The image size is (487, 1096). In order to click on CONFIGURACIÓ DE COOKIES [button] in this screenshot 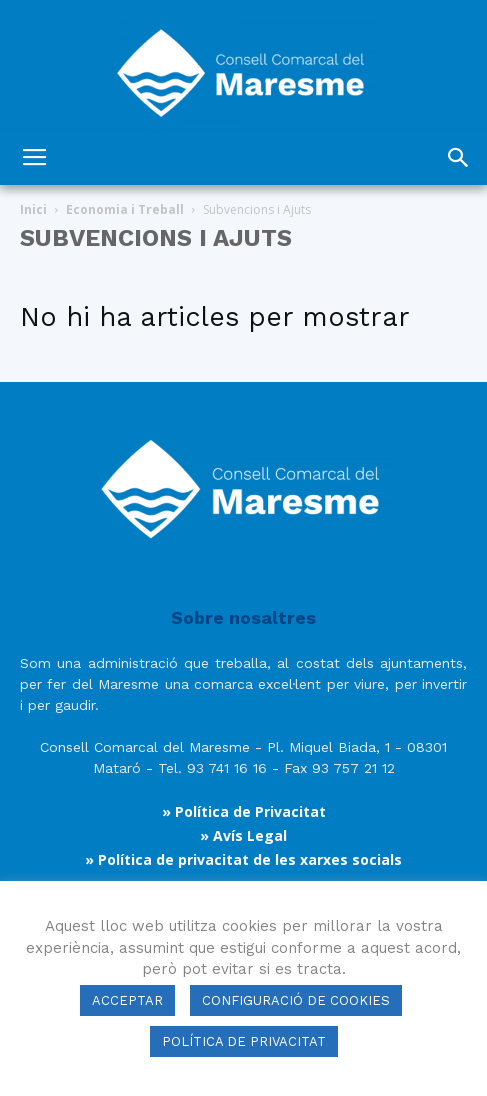, I will do `click(296, 1000)`.